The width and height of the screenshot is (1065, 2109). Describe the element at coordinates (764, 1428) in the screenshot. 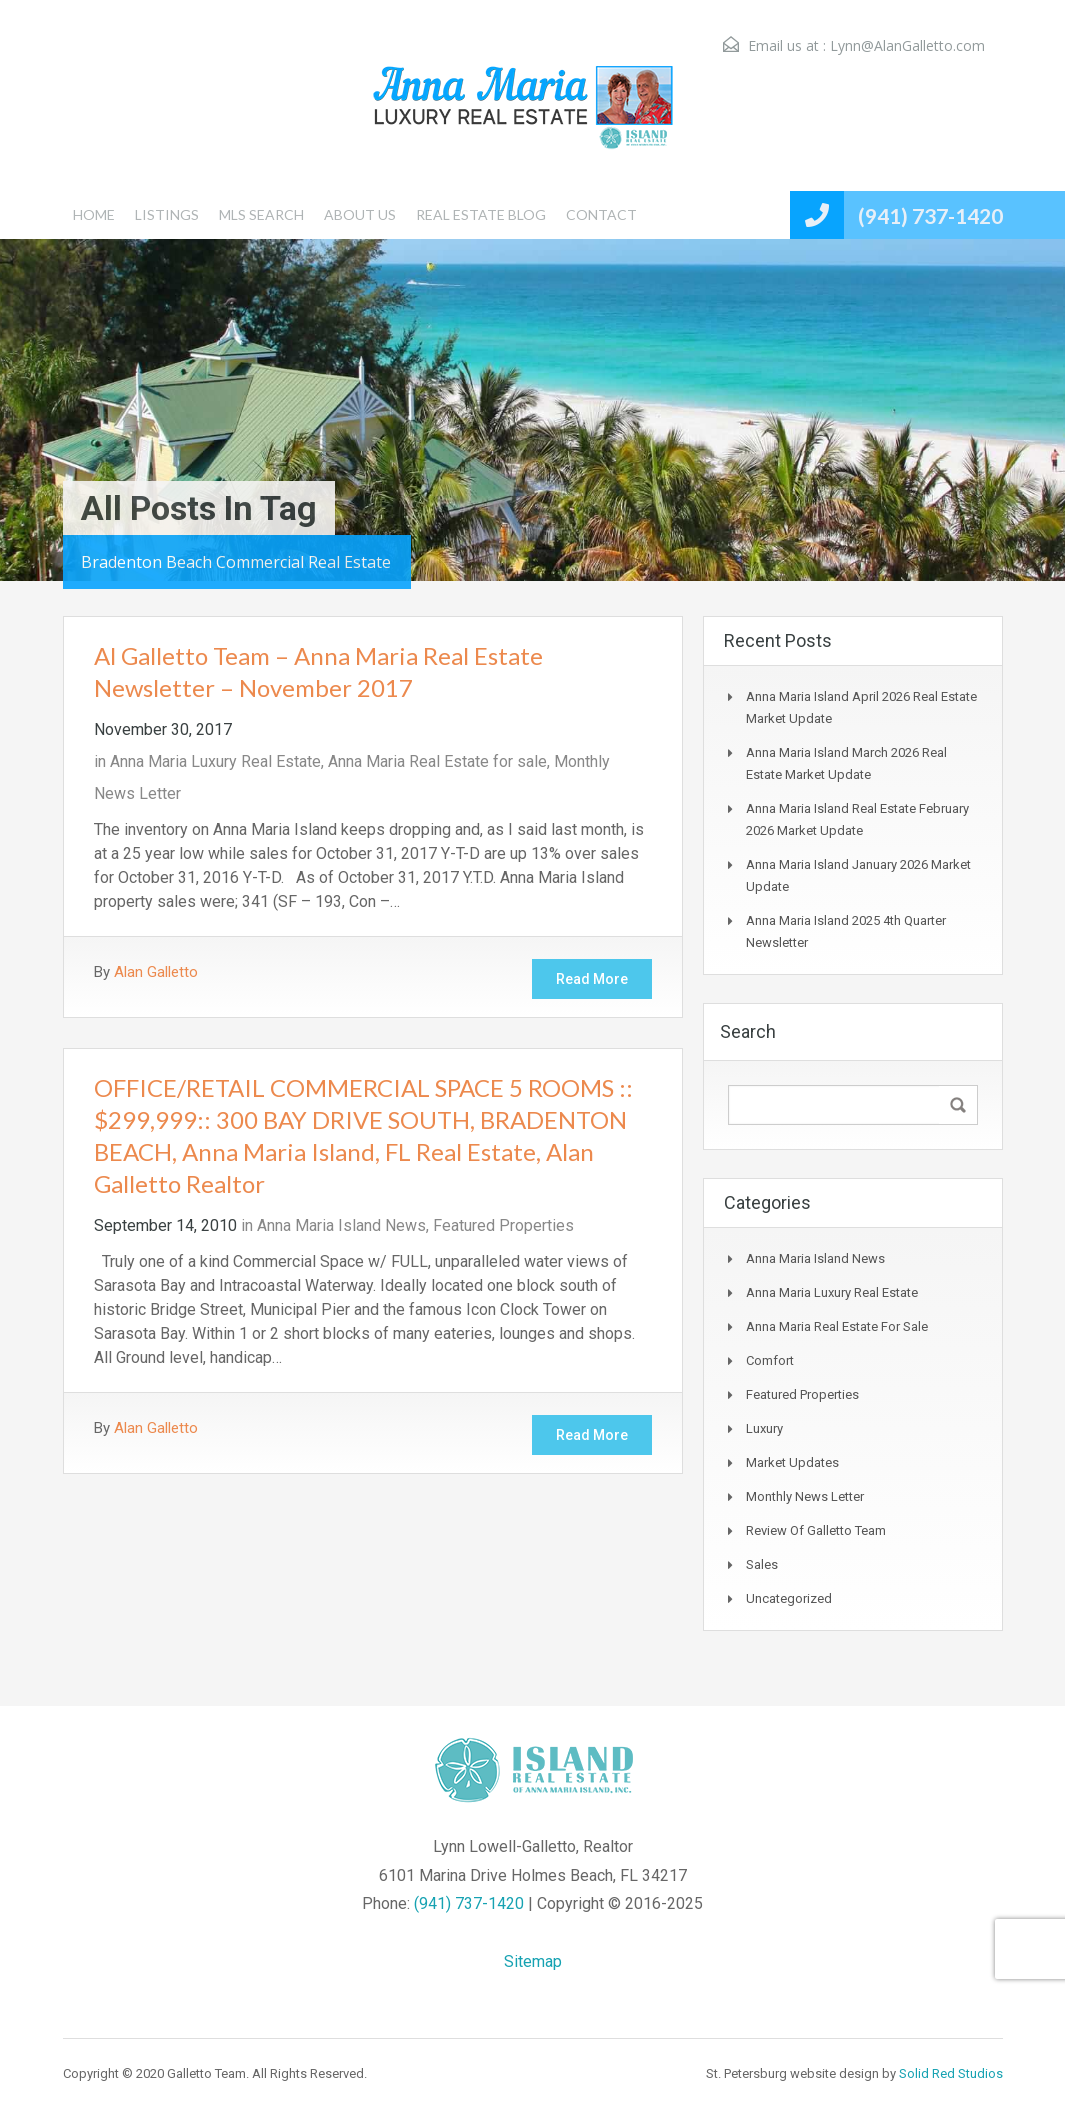

I see `Luxury` at that location.